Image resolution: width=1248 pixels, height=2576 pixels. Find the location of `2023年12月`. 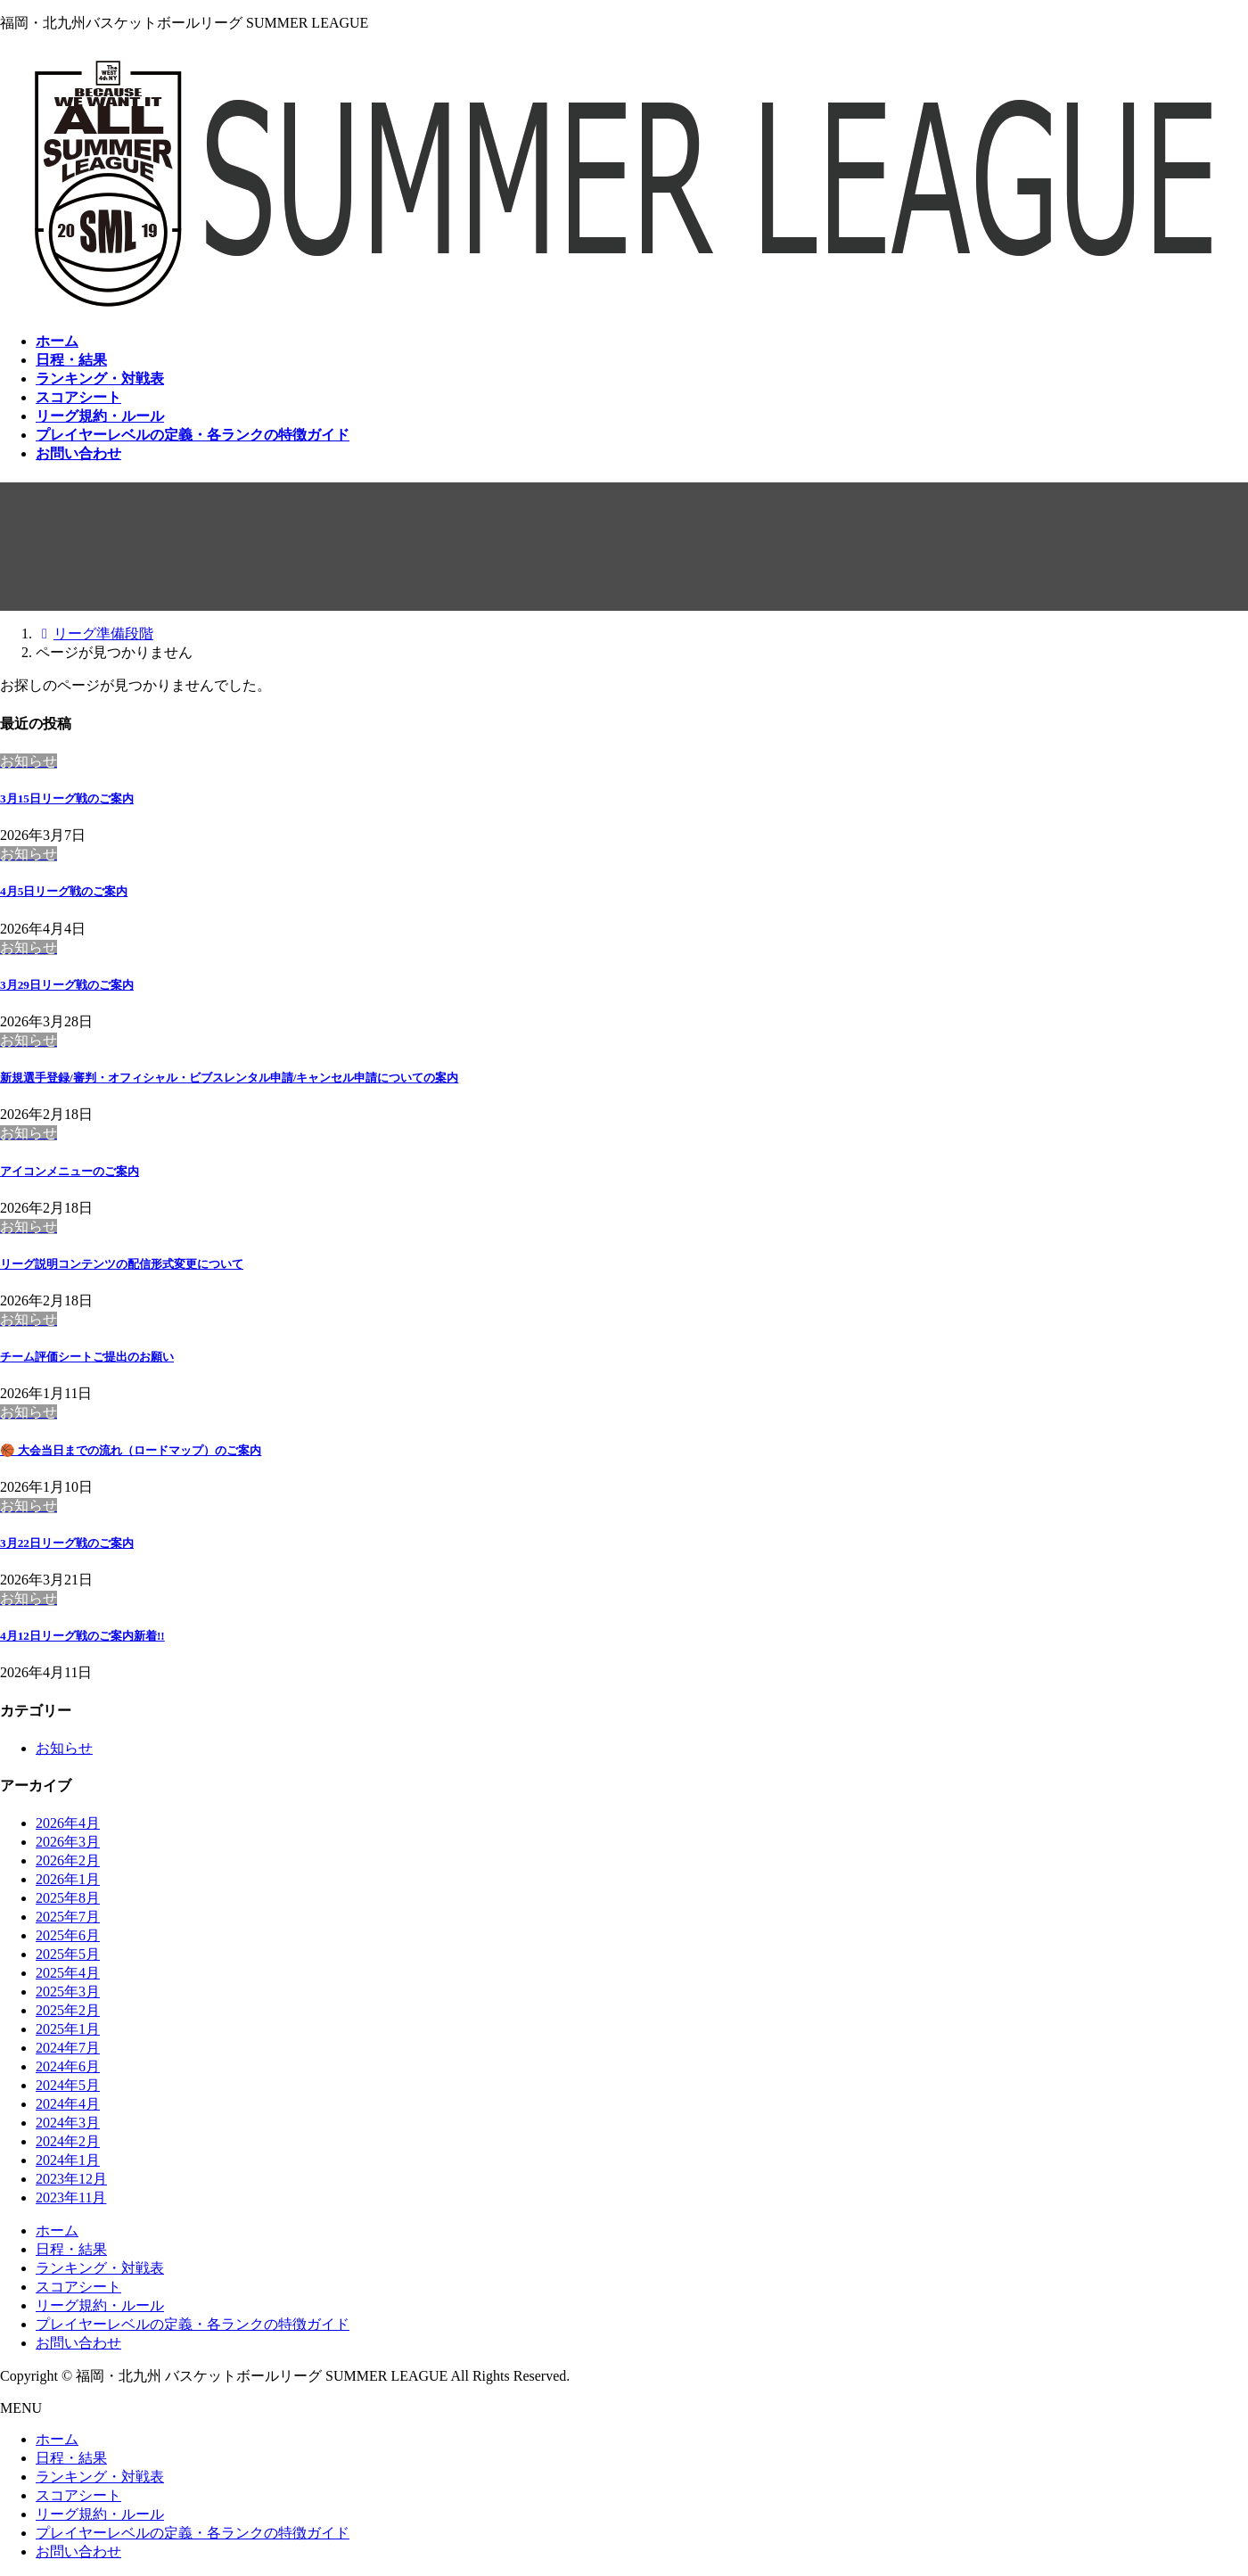

2023年12月 is located at coordinates (71, 2178).